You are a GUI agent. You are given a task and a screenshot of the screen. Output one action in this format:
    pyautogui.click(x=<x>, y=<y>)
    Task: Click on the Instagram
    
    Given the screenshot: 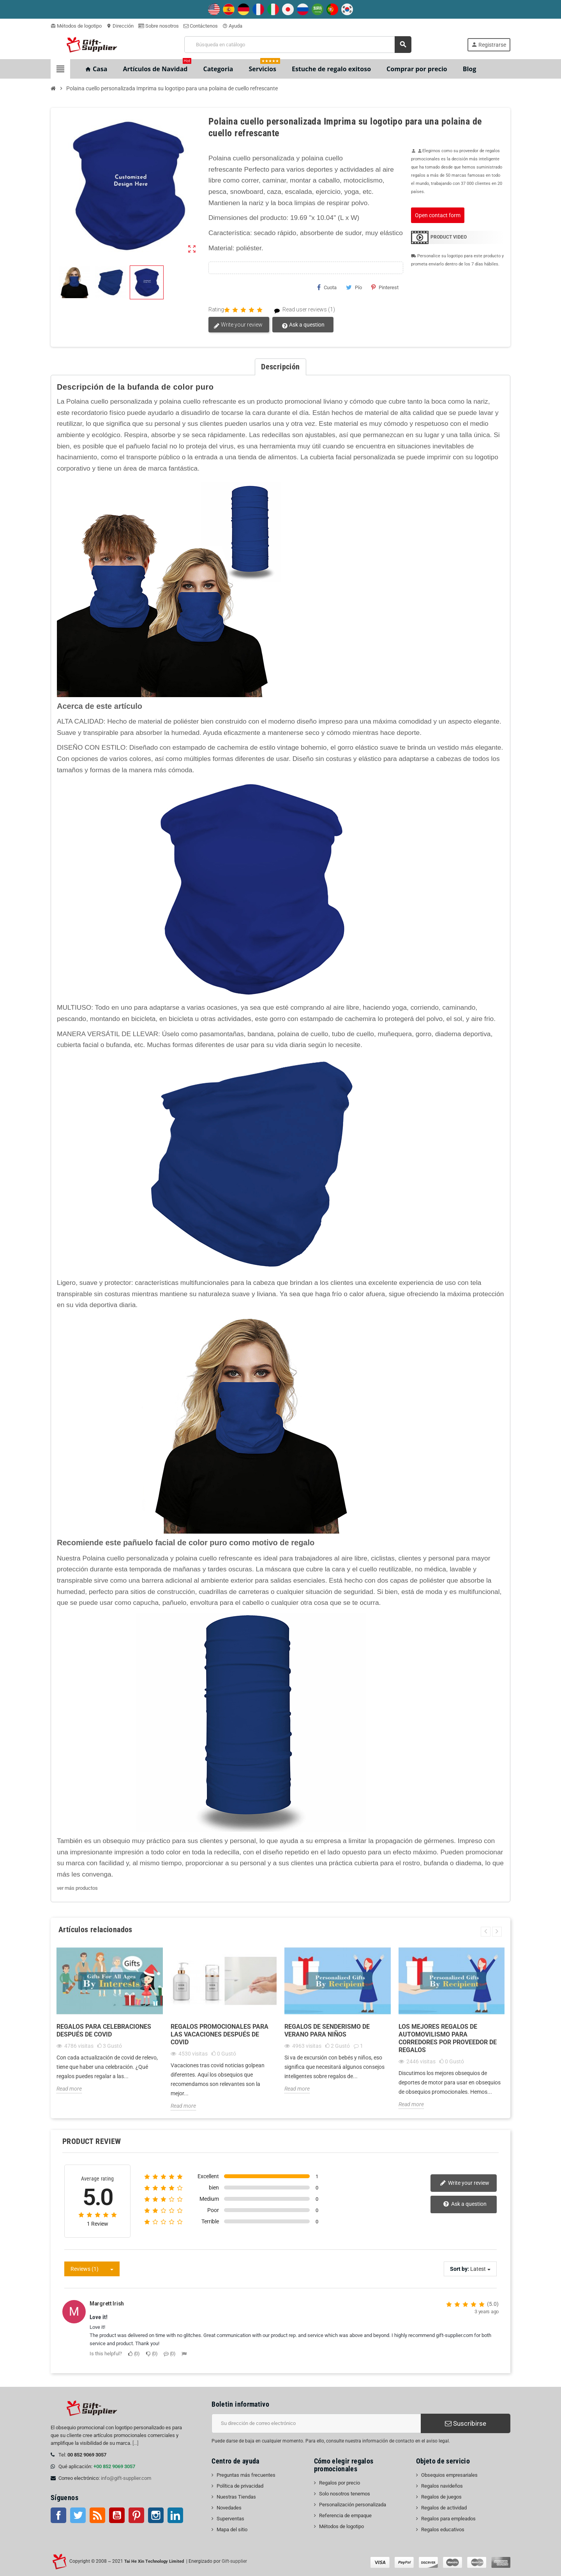 What is the action you would take?
    pyautogui.click(x=156, y=2515)
    